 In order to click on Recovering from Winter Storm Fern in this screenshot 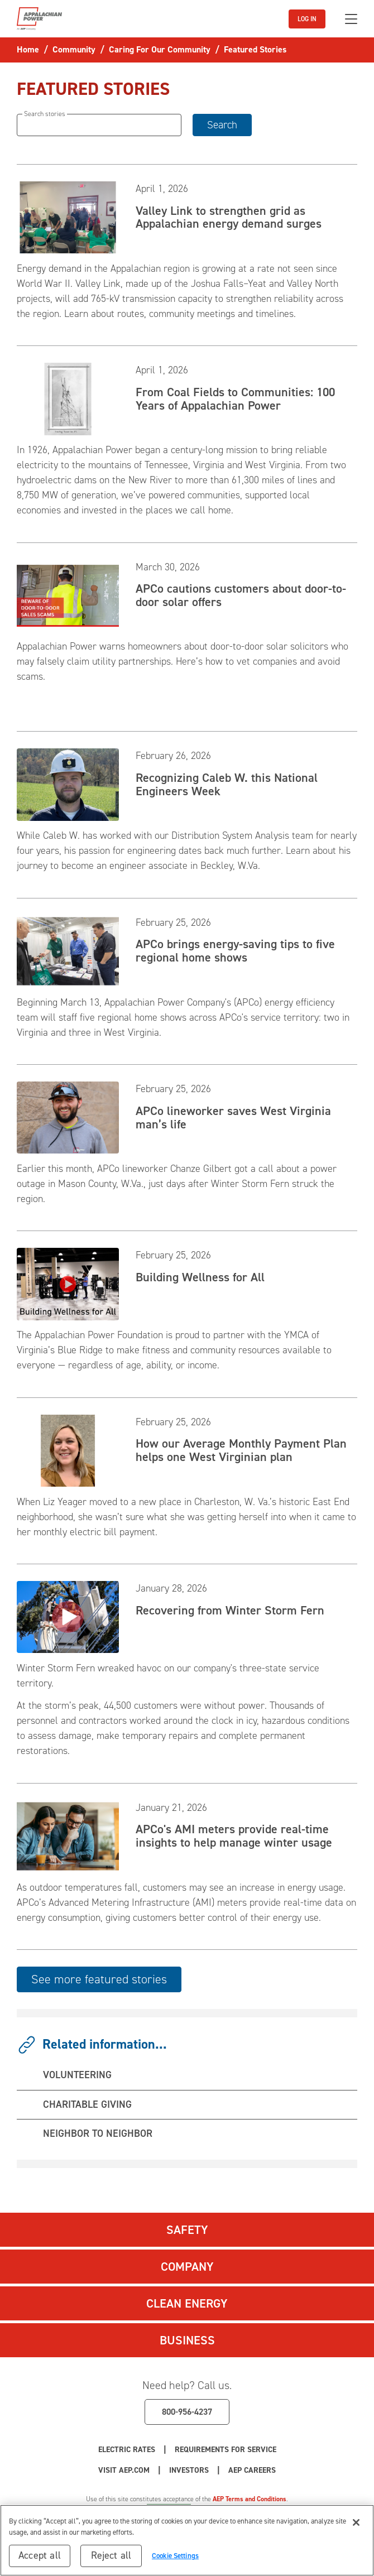, I will do `click(230, 1610)`.